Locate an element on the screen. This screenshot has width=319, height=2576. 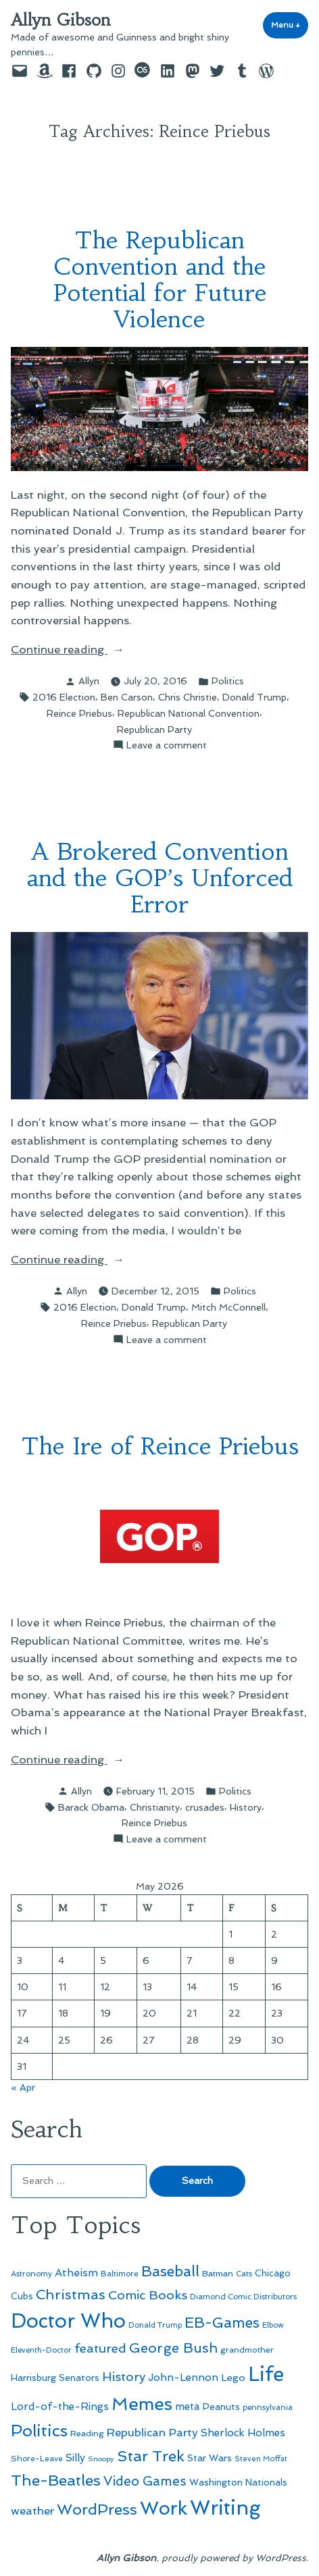
EB-Games [EB-Games (131 items)] is located at coordinates (222, 2322).